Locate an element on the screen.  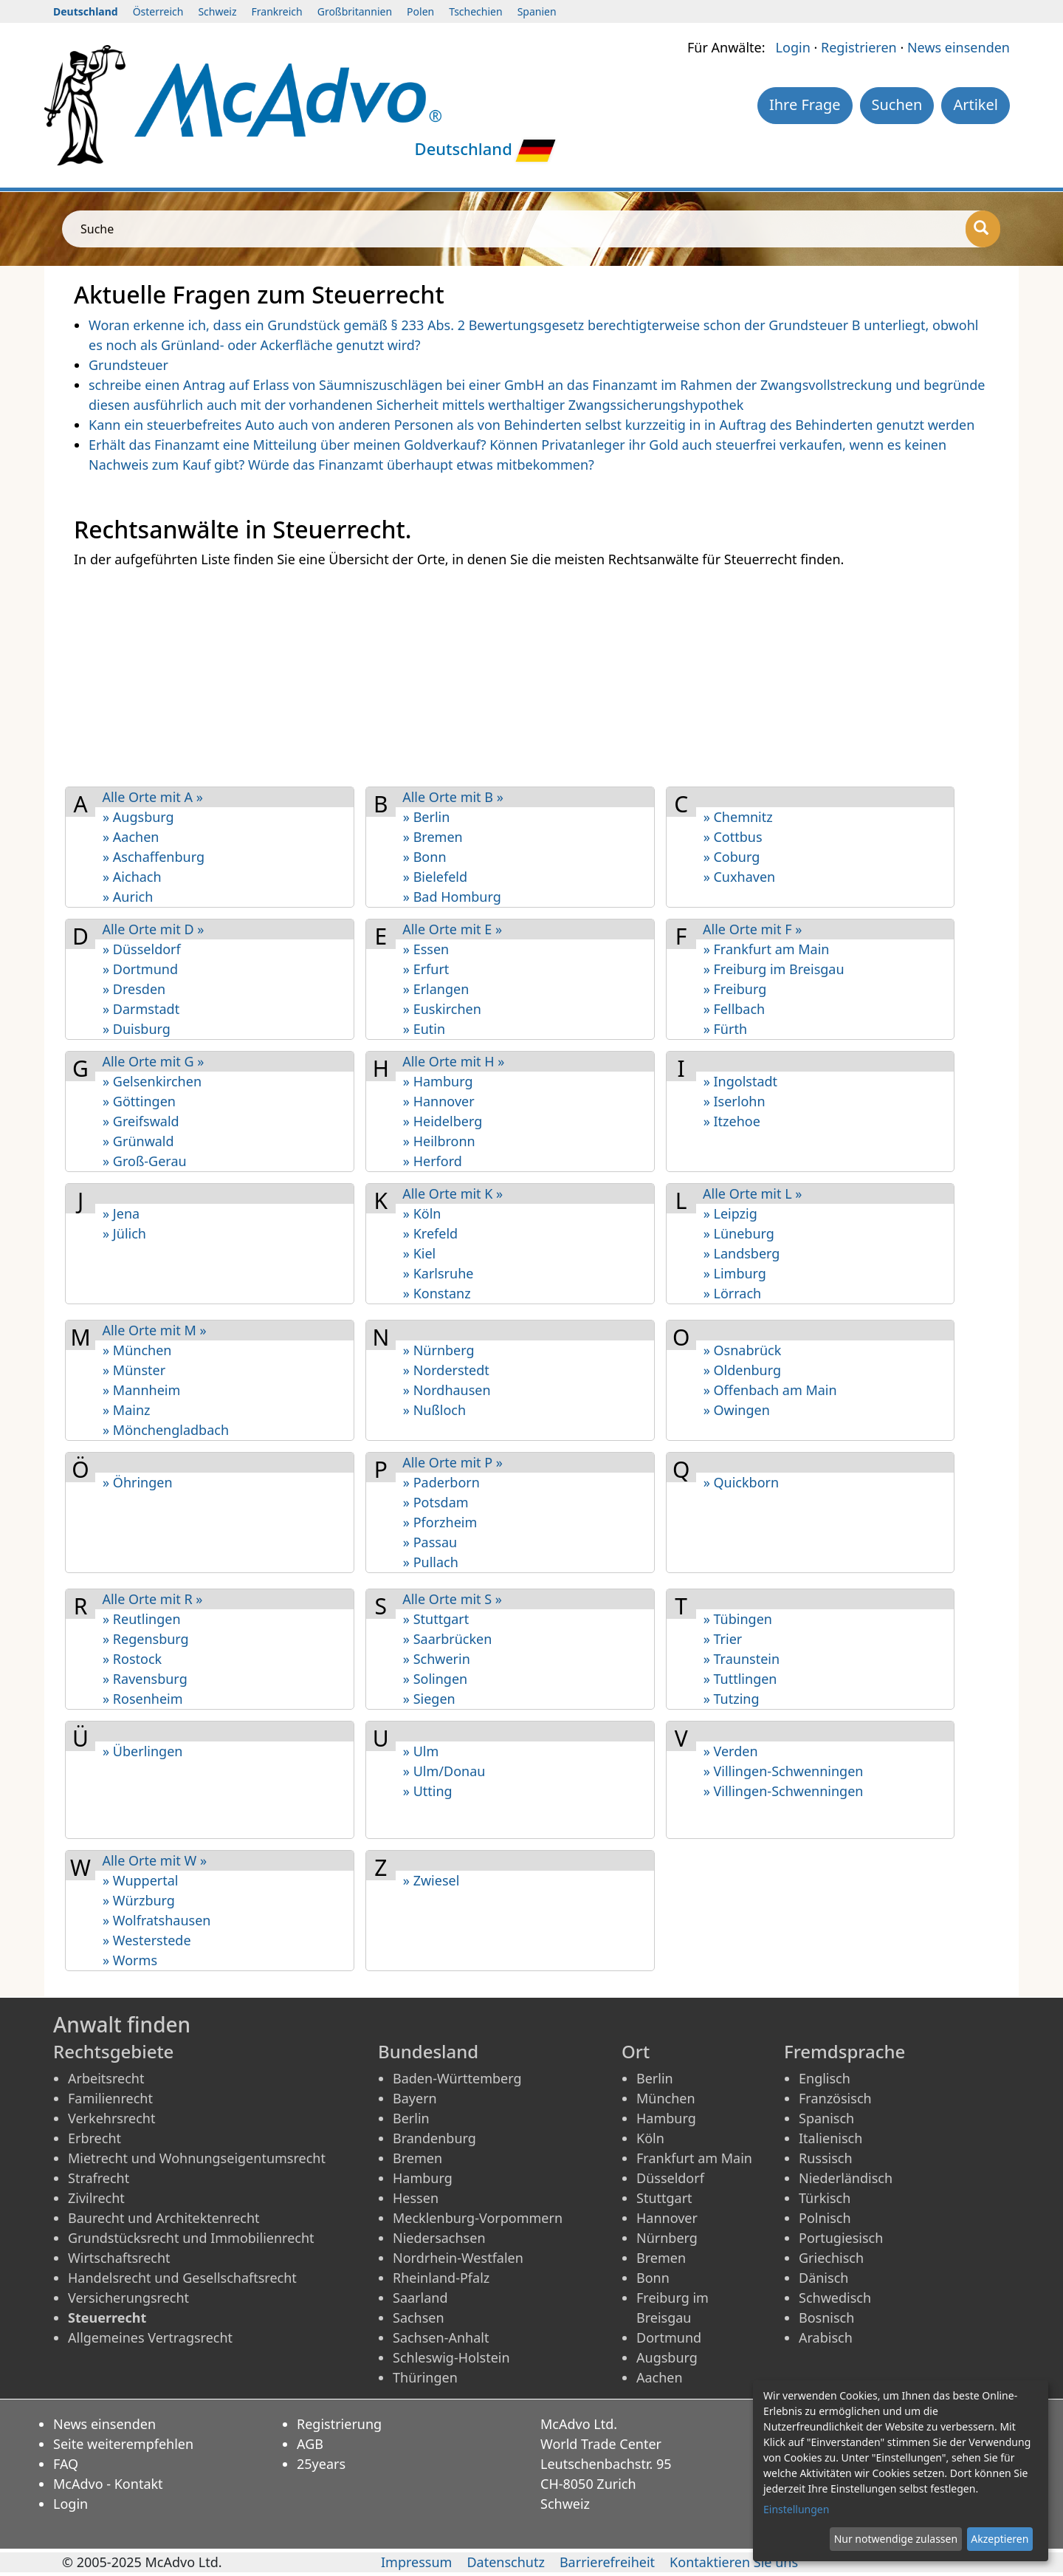
Niedersachsen is located at coordinates (439, 2238).